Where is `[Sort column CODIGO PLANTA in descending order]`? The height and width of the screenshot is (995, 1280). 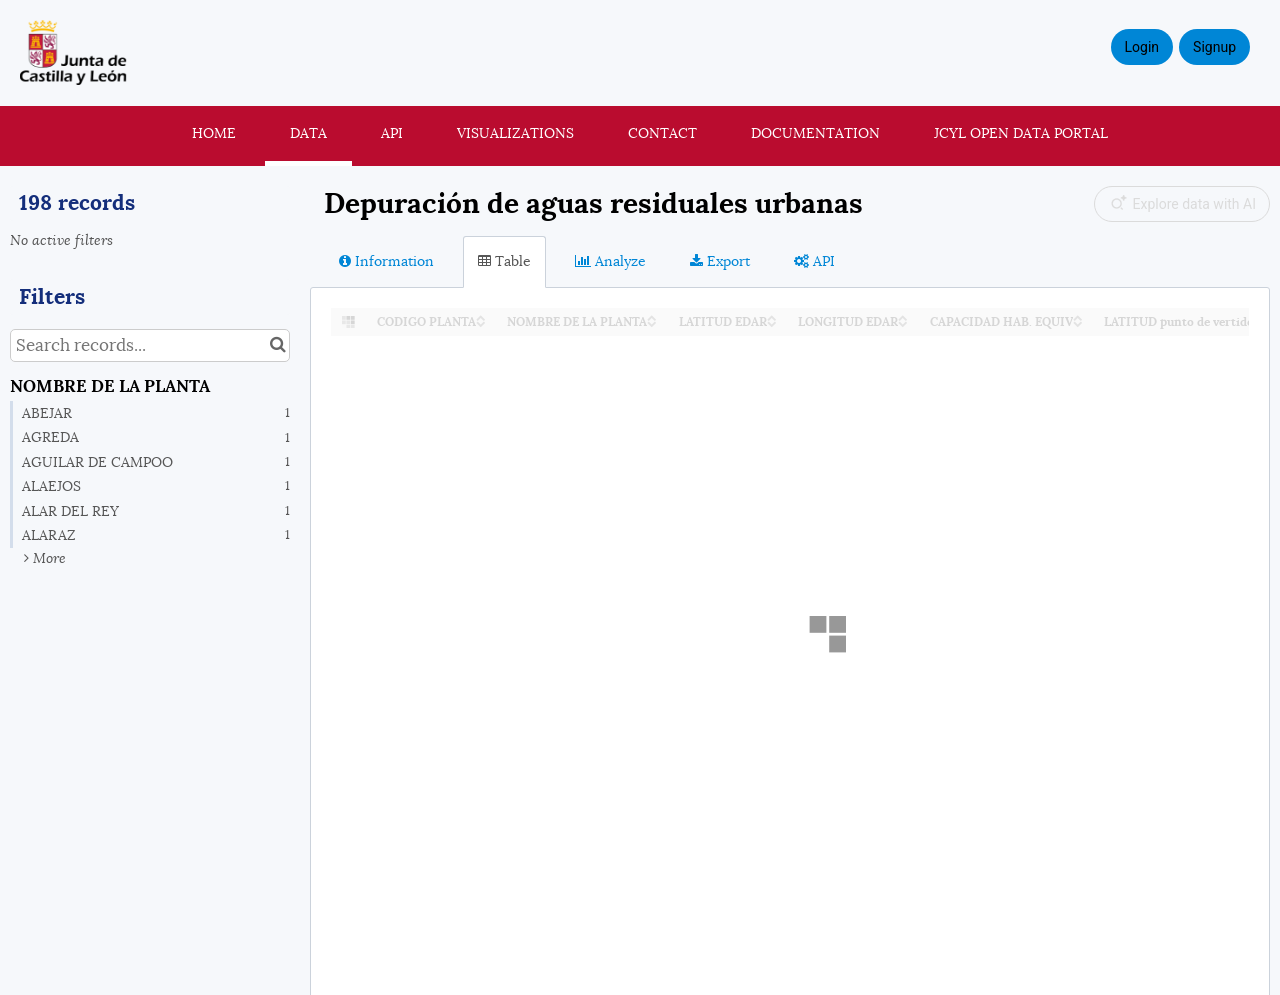
[Sort column CODIGO PLANTA in descending order] is located at coordinates (481, 322).